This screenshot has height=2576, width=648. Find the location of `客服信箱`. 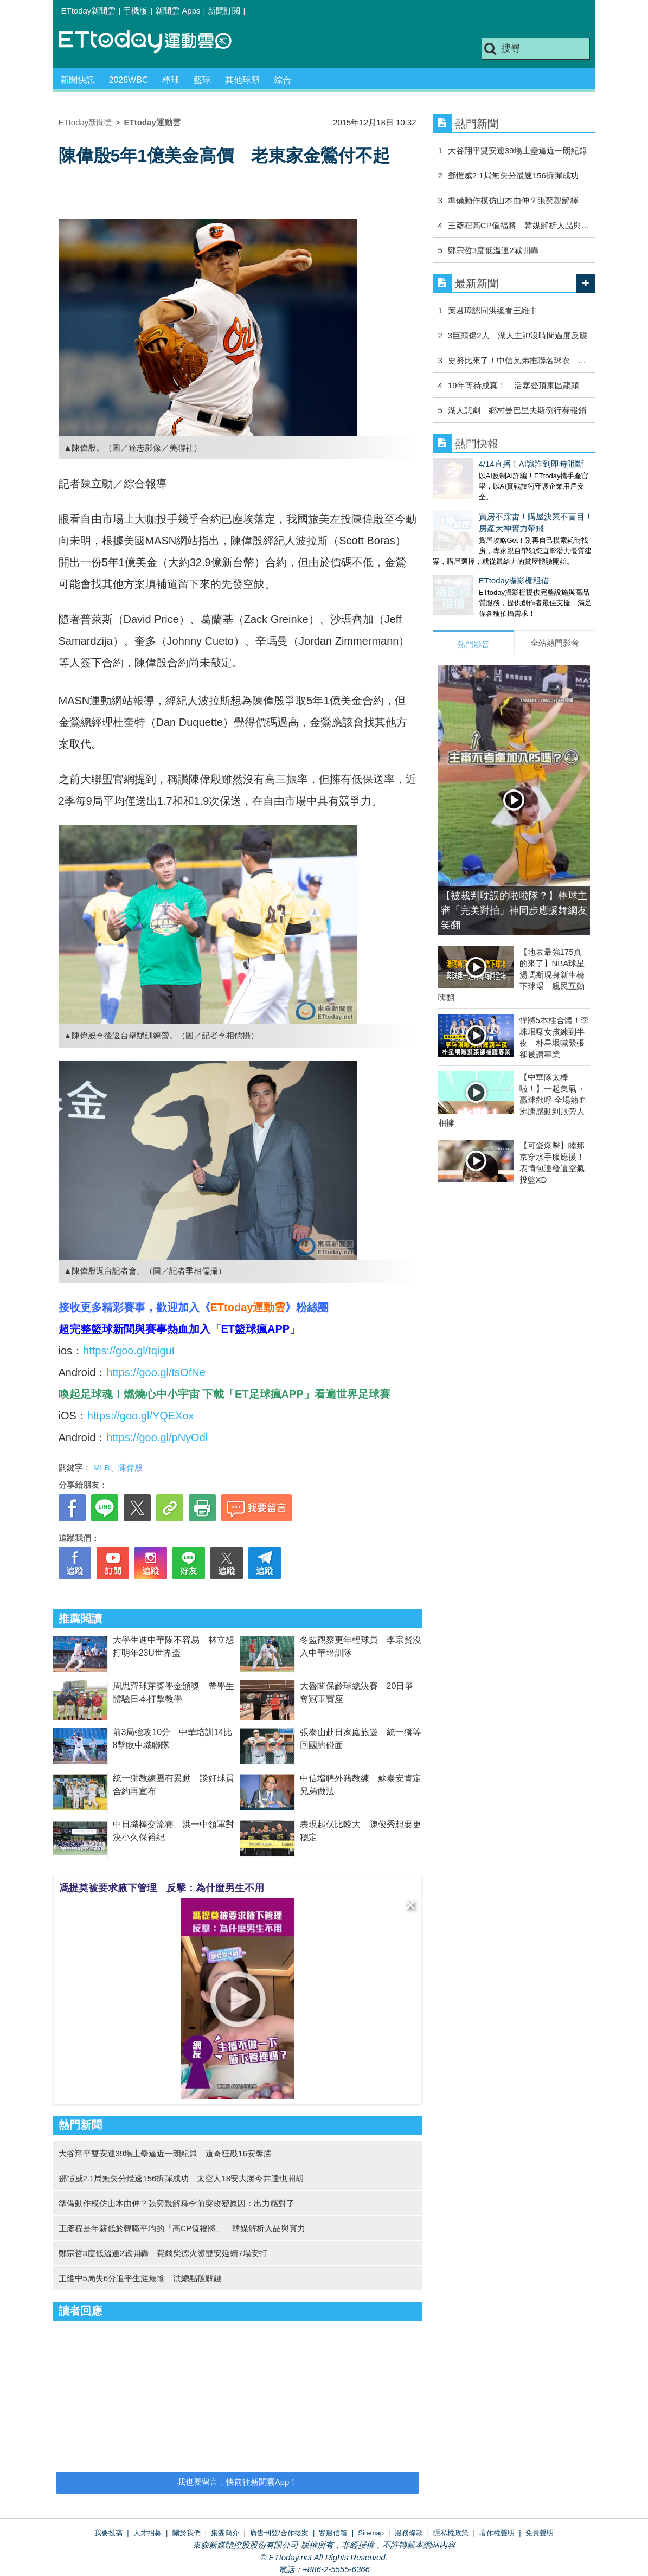

客服信箱 is located at coordinates (333, 2533).